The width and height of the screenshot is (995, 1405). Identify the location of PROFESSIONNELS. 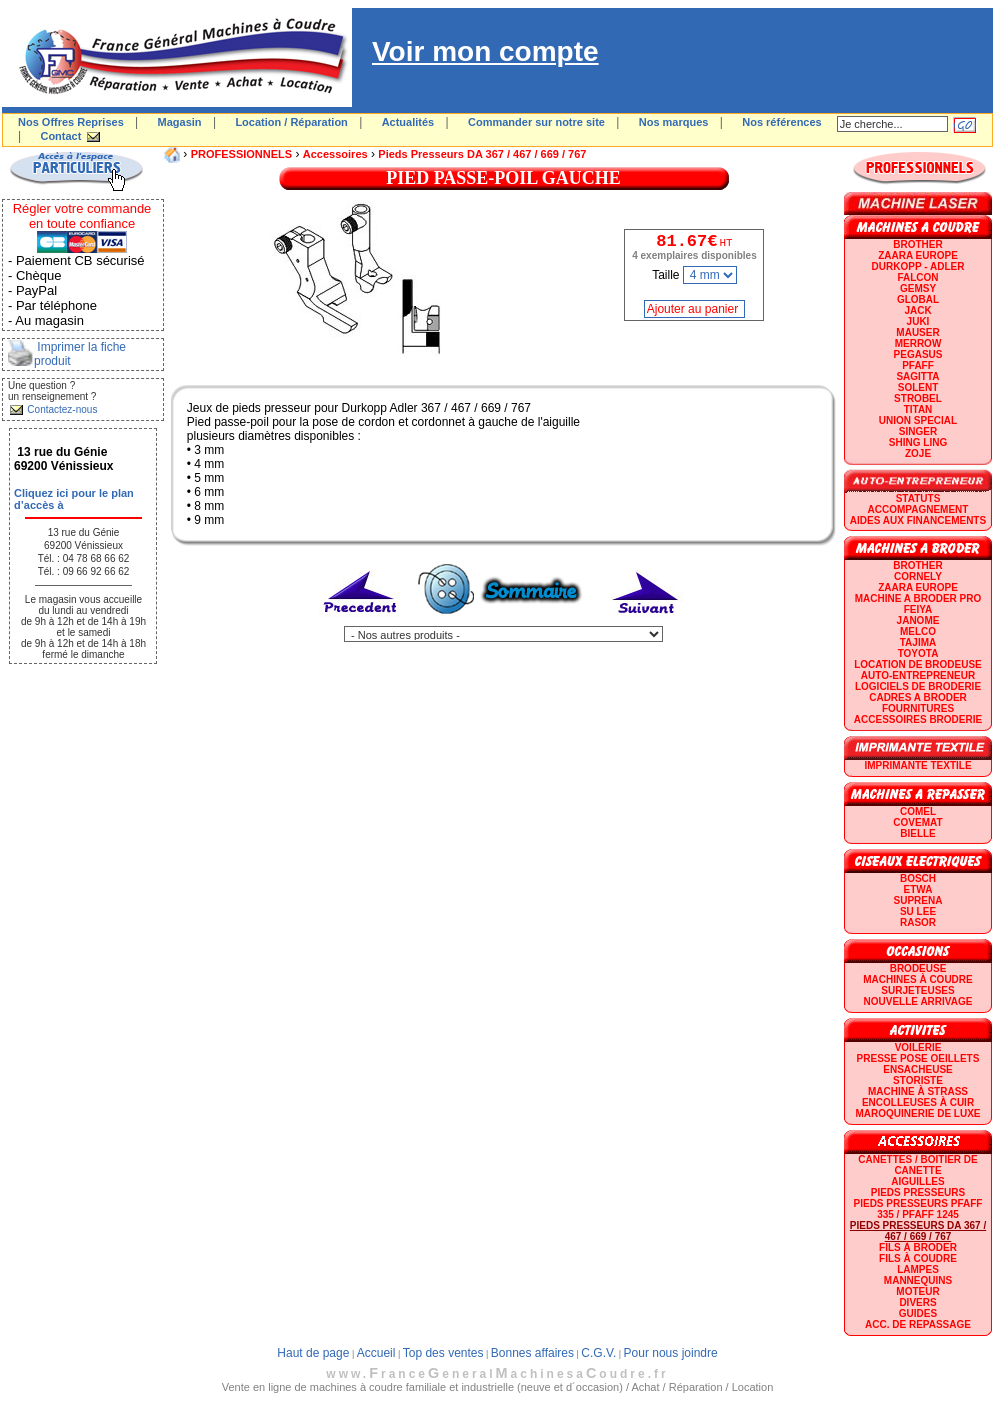
(241, 154).